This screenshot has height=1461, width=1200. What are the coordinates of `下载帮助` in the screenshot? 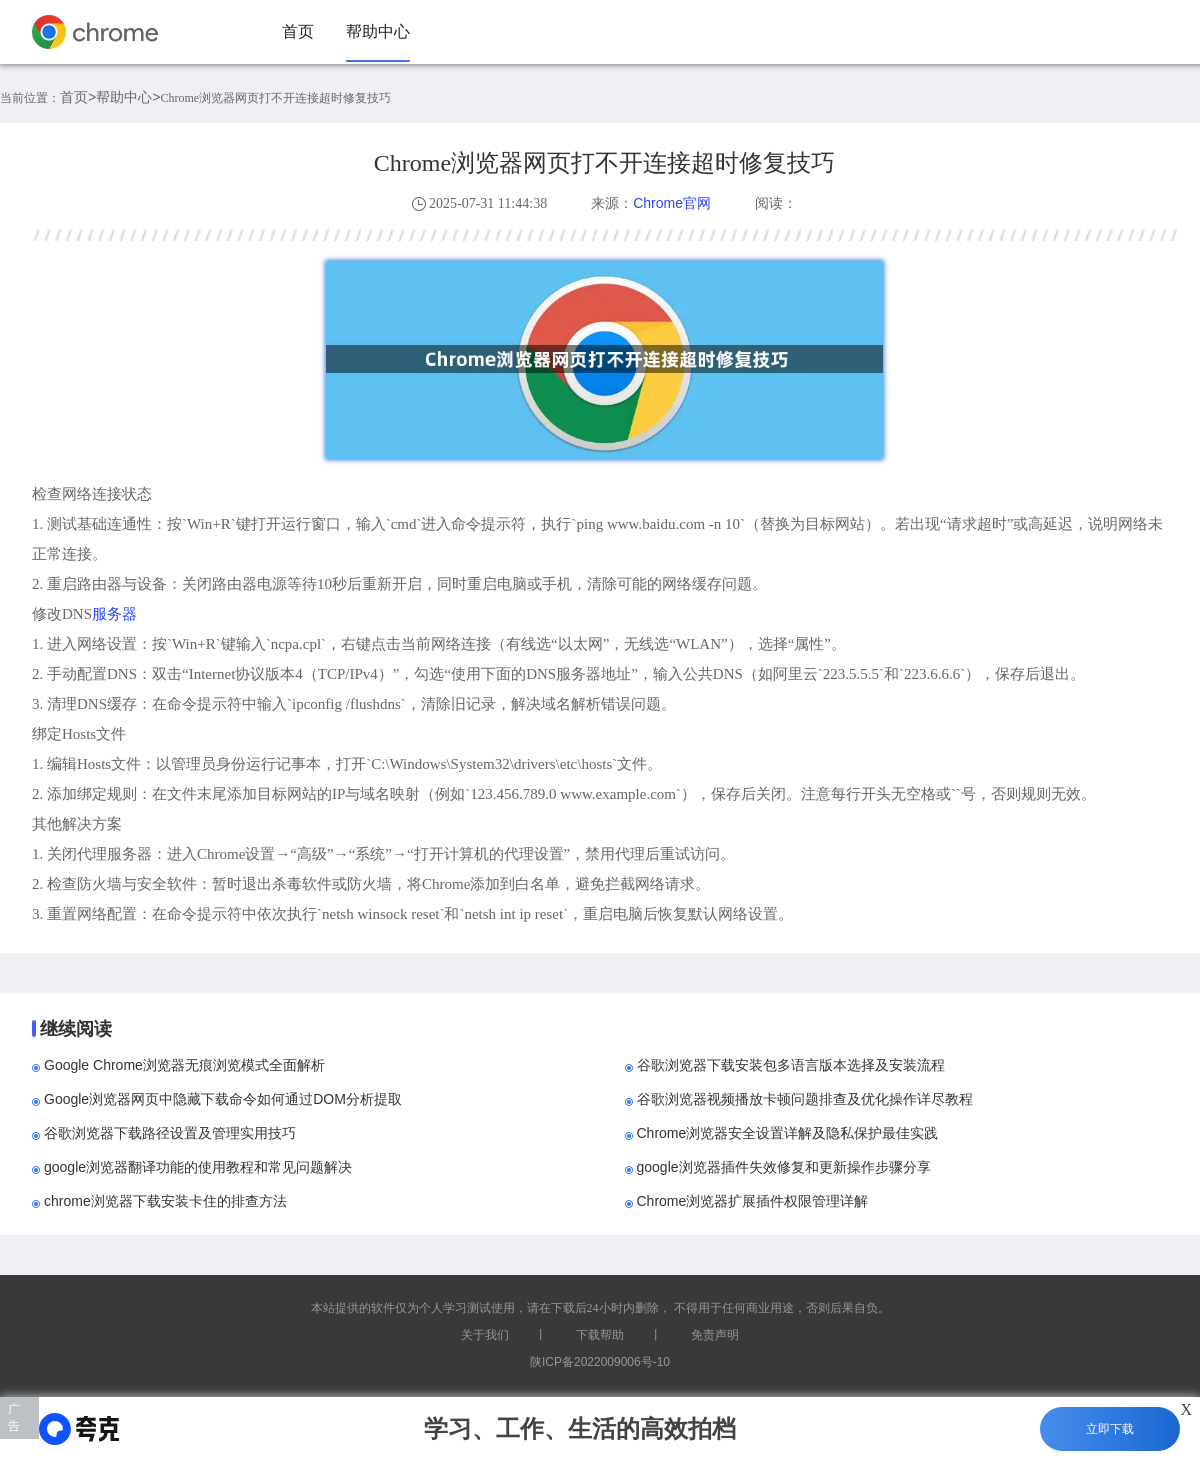 It's located at (600, 1335).